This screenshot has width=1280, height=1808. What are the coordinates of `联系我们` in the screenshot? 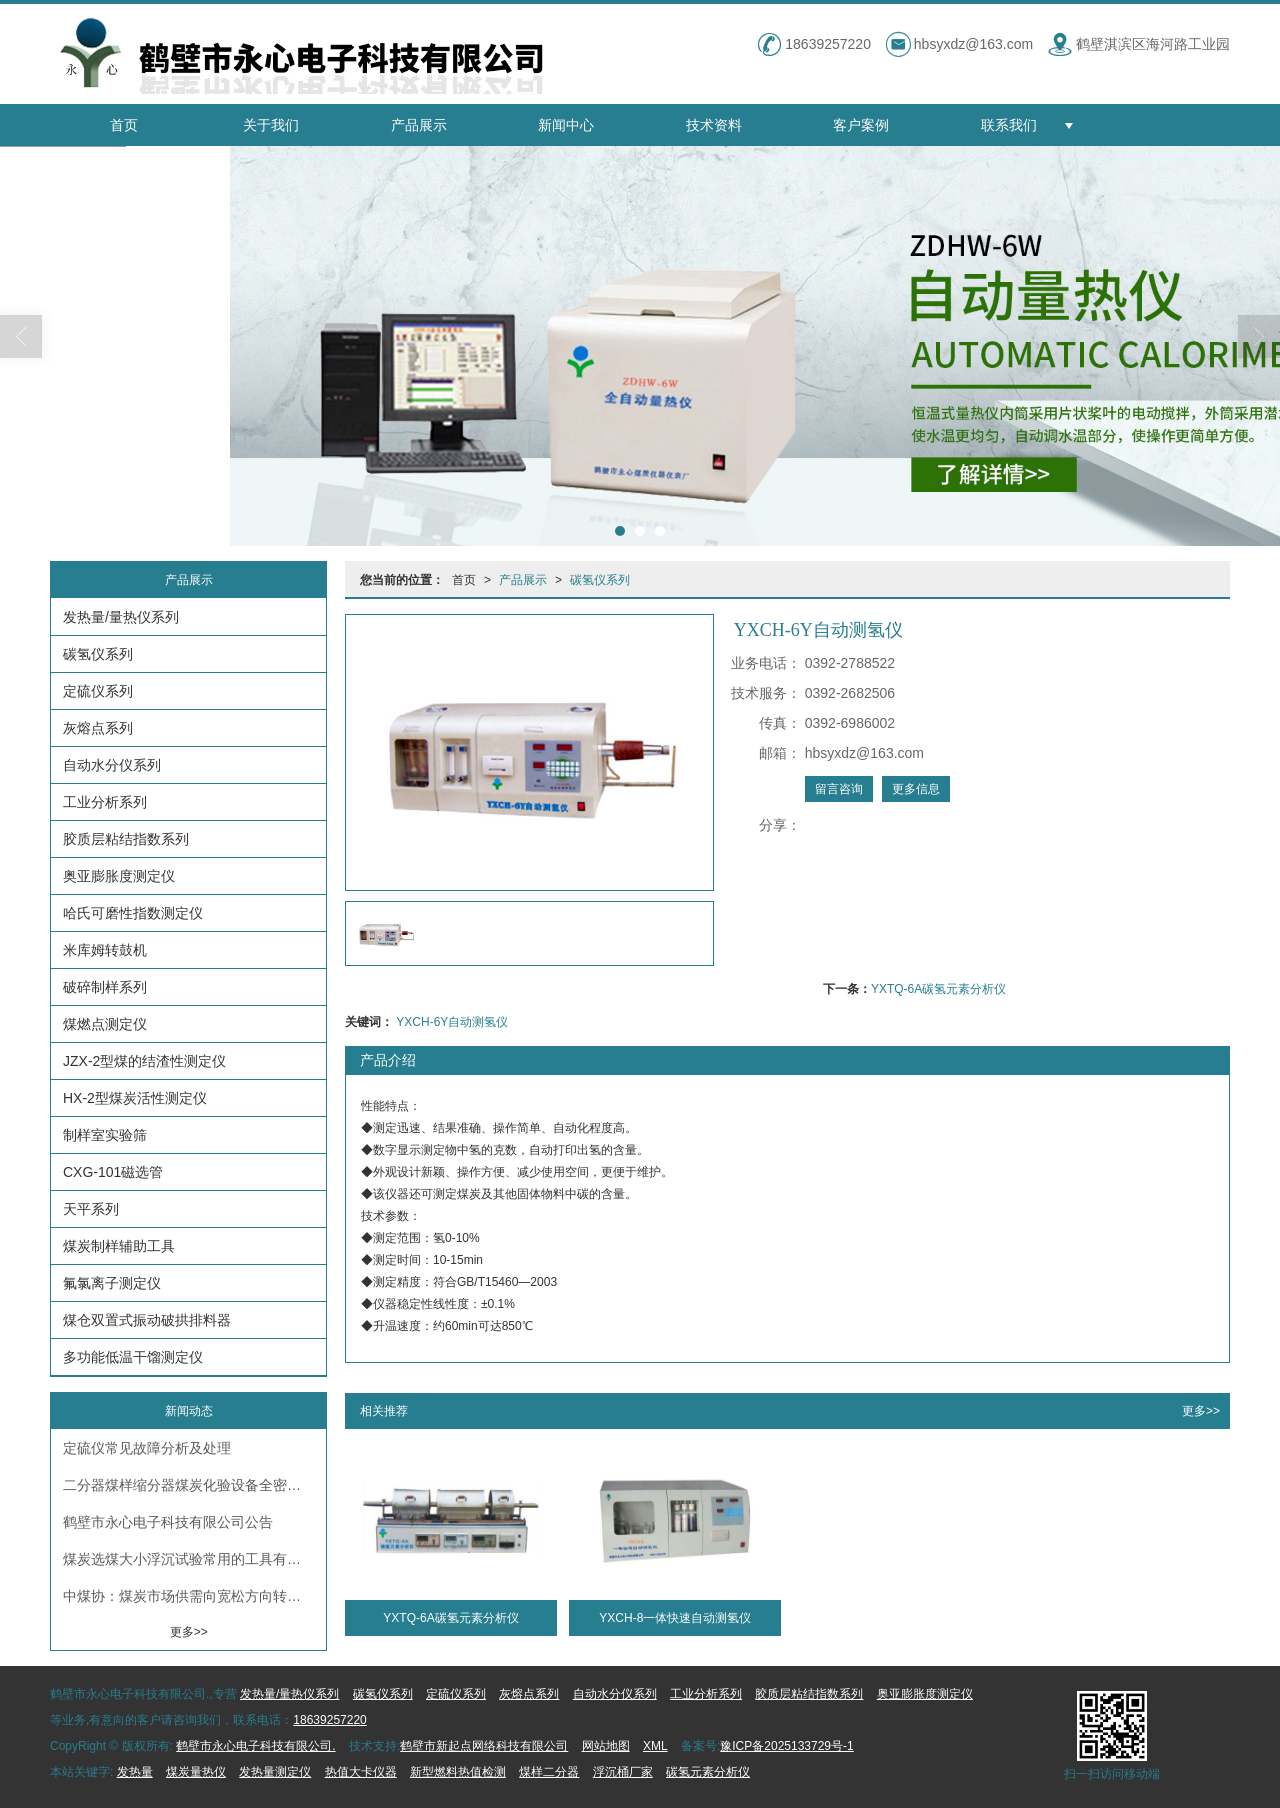 It's located at (1009, 125).